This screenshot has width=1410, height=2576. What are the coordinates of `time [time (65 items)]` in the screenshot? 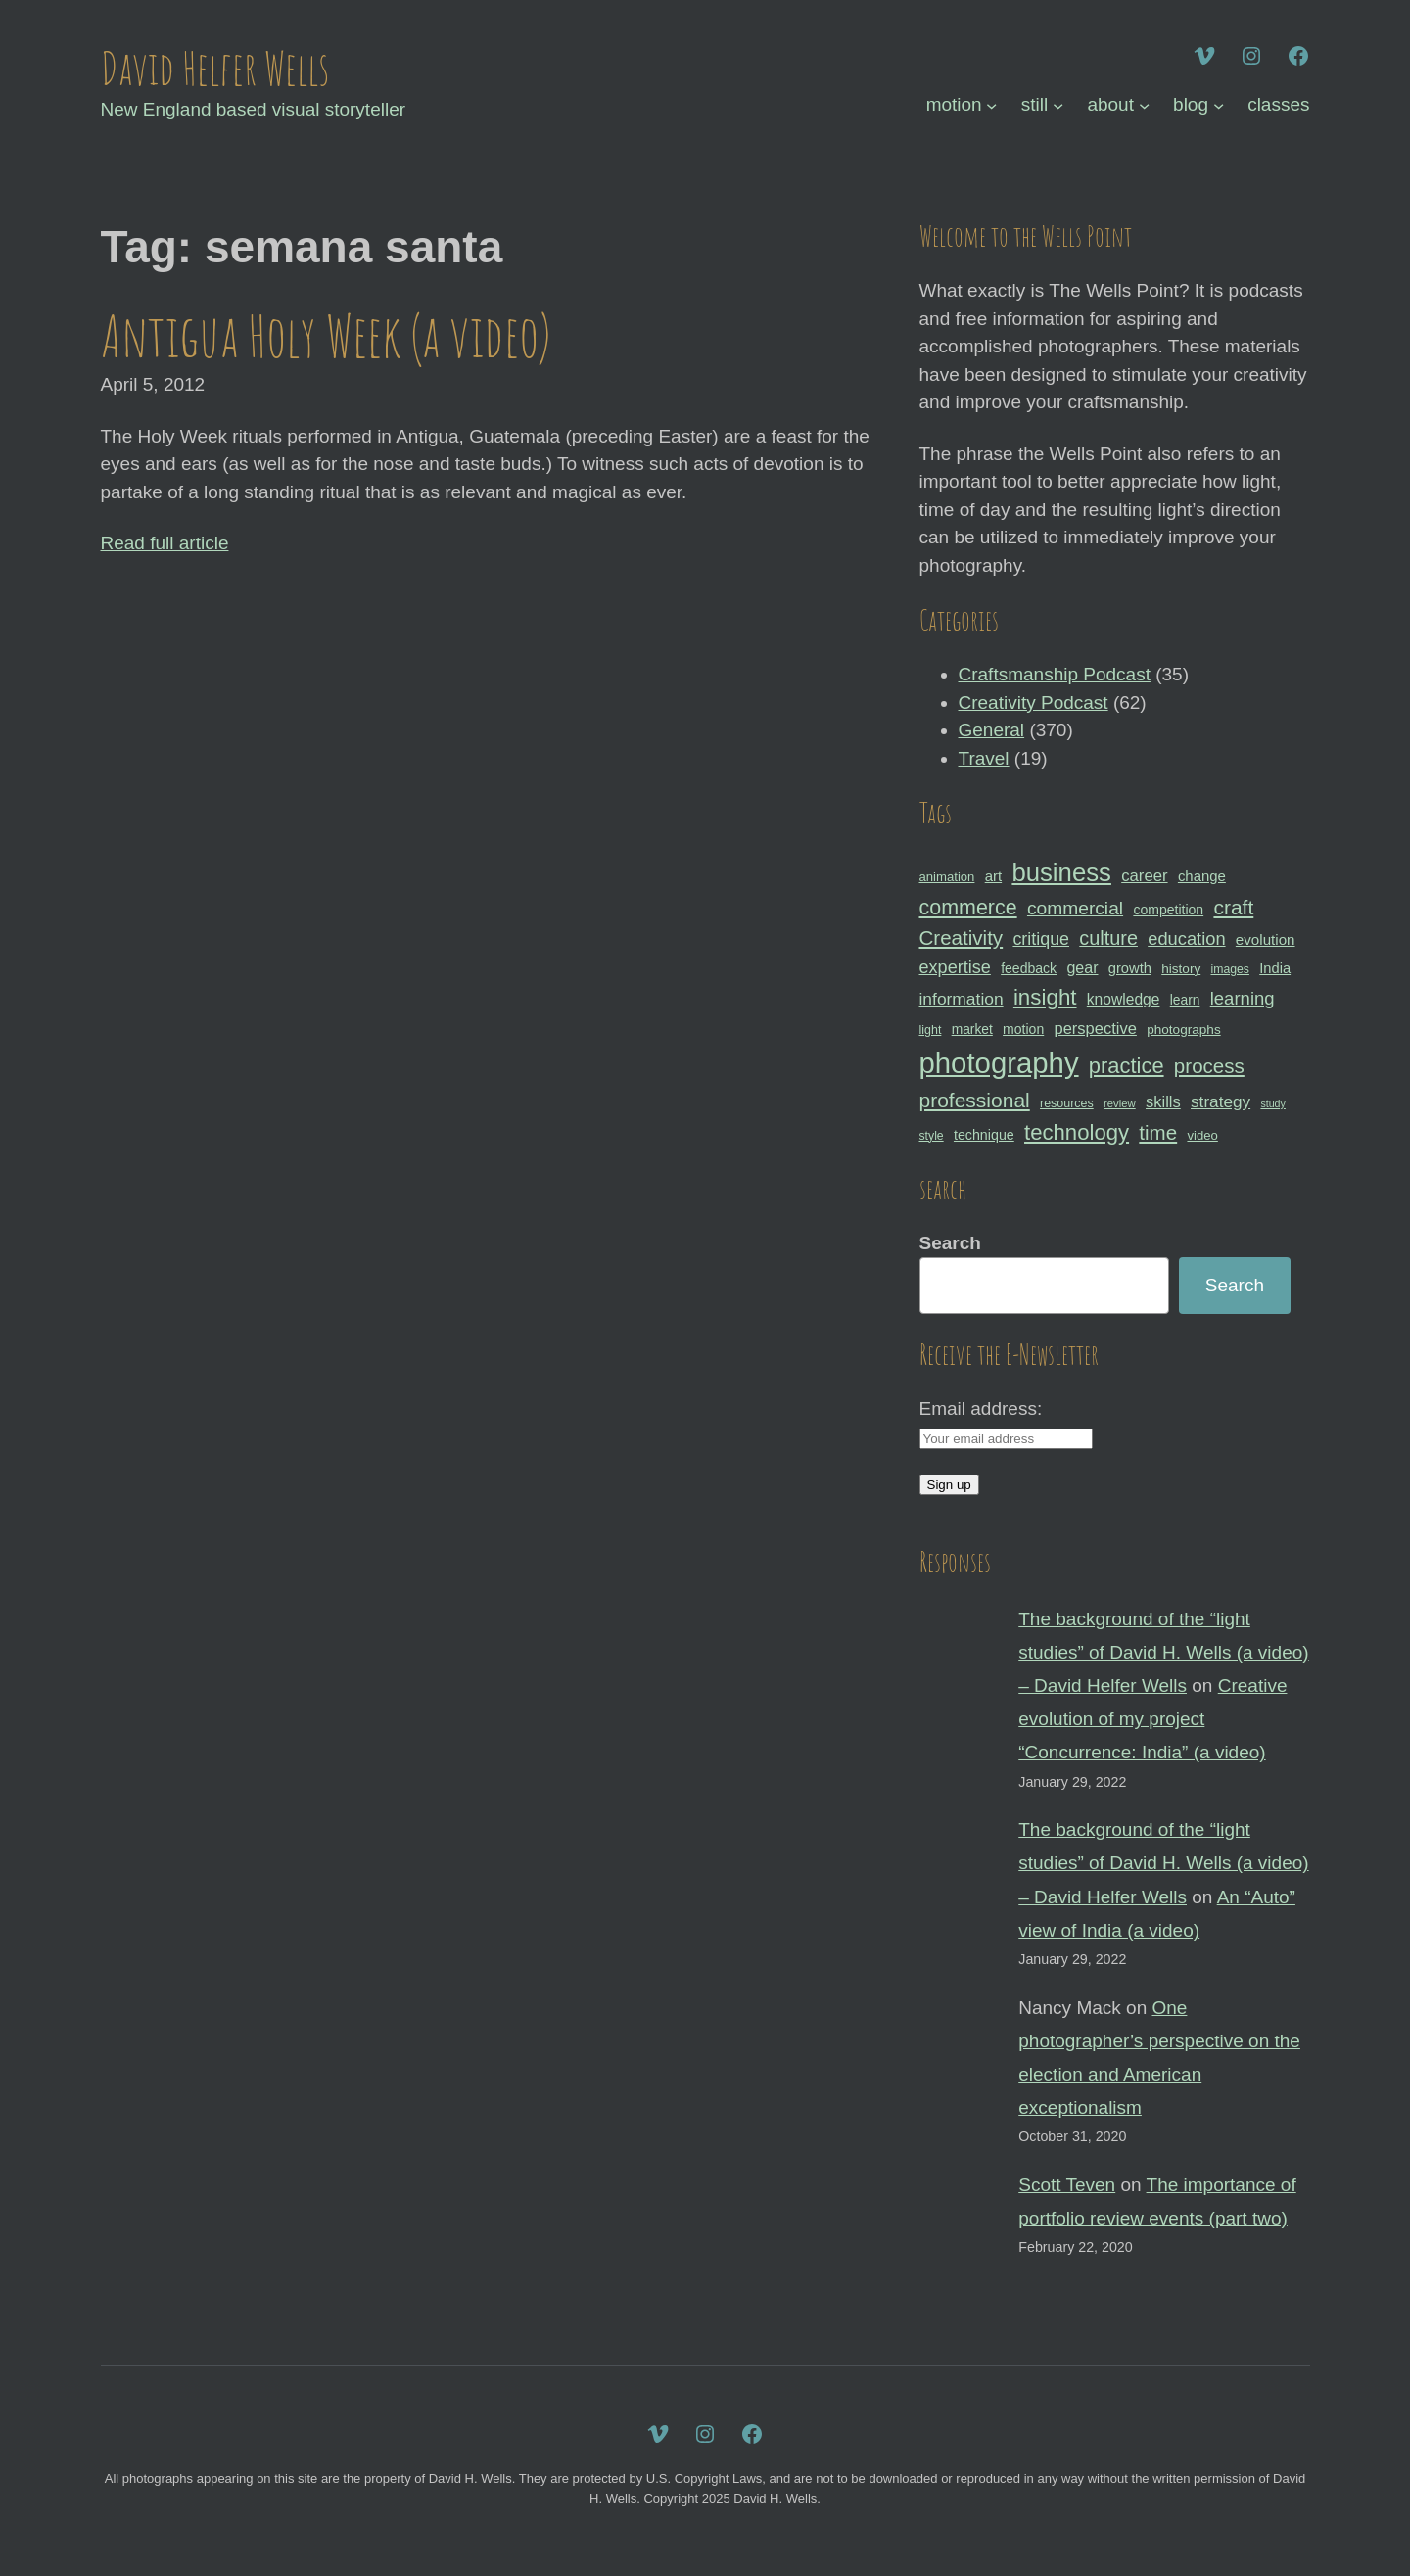 It's located at (1158, 1132).